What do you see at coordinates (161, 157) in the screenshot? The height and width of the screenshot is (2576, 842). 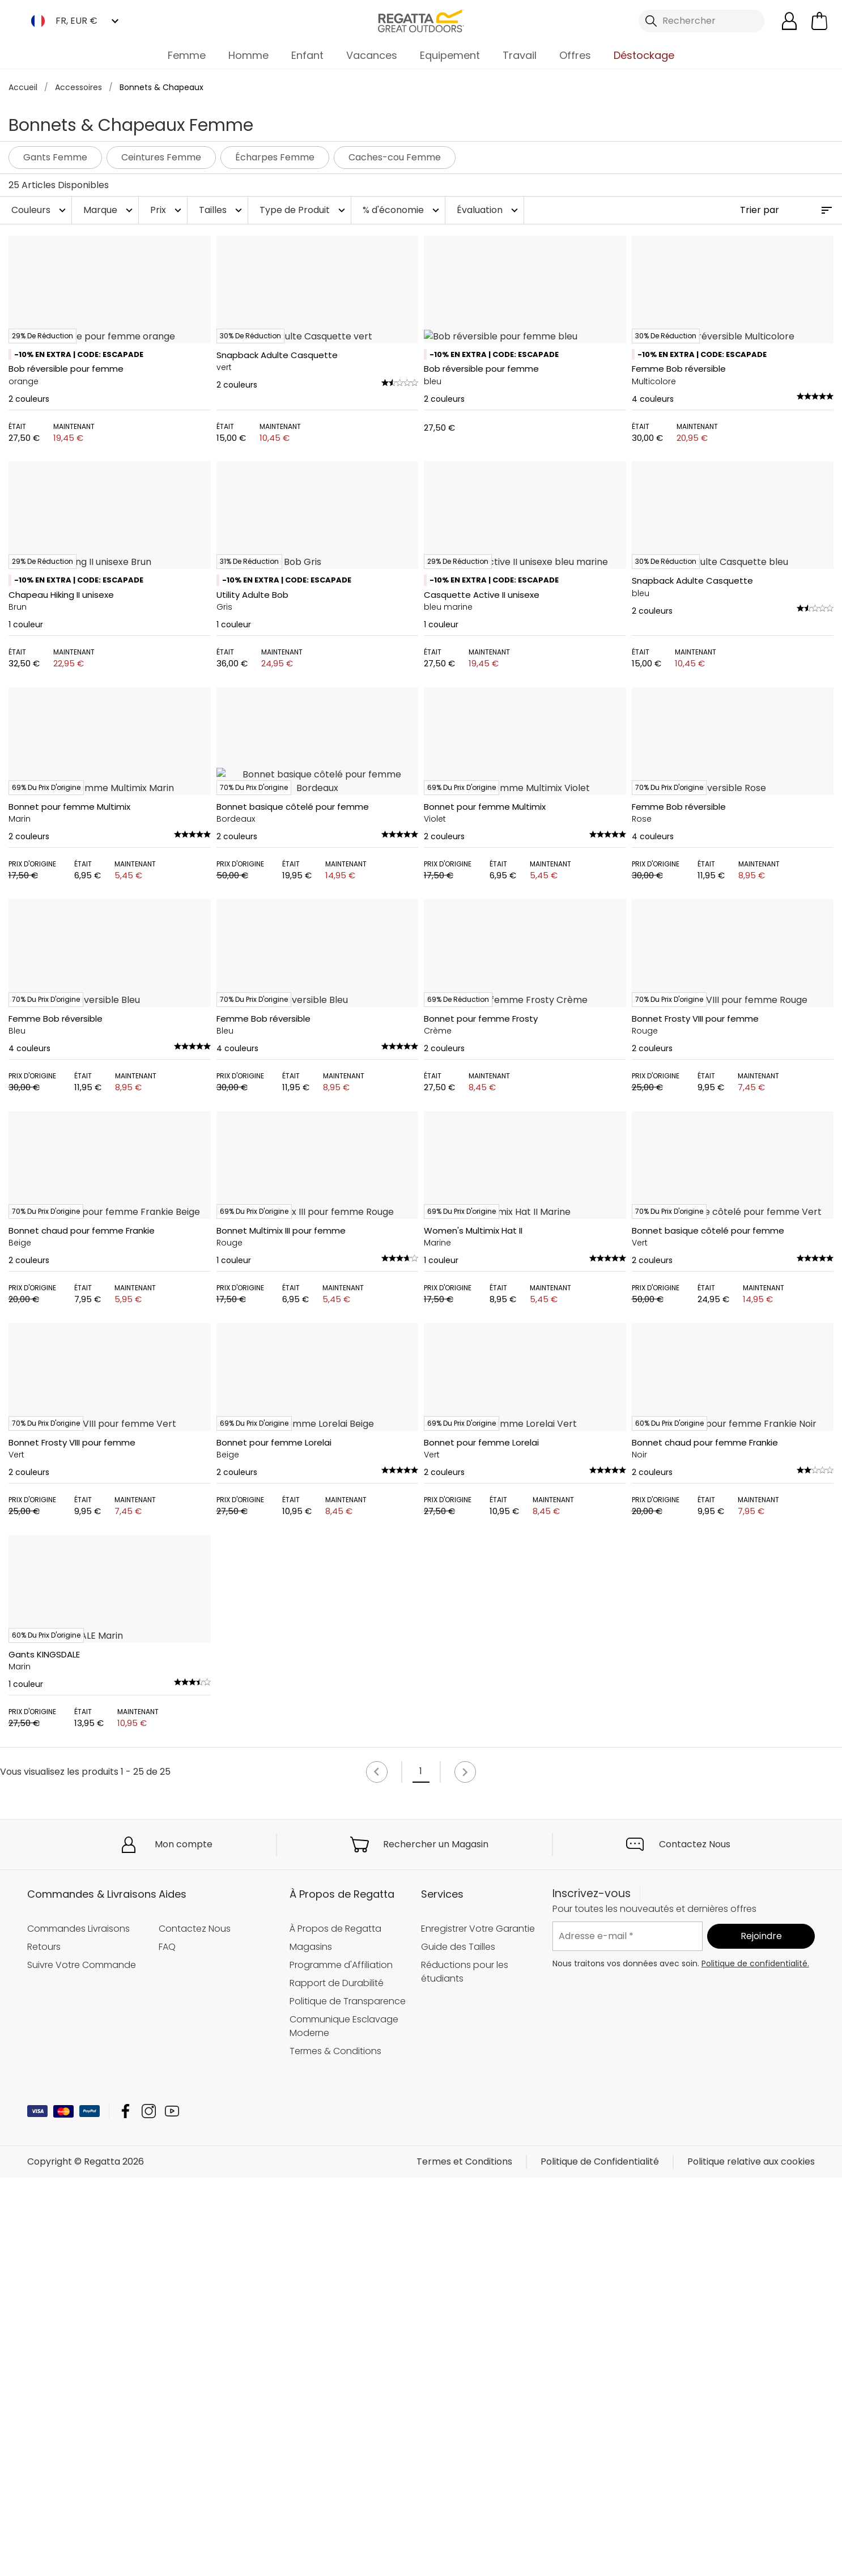 I see `Ceintures Femme` at bounding box center [161, 157].